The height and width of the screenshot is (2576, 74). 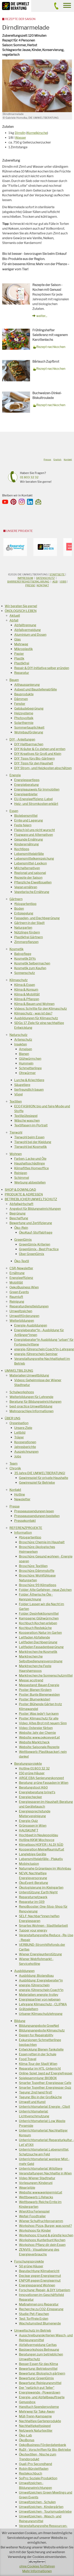 What do you see at coordinates (32, 1142) in the screenshot?
I see `Tierwohl bei der Kleidung` at bounding box center [32, 1142].